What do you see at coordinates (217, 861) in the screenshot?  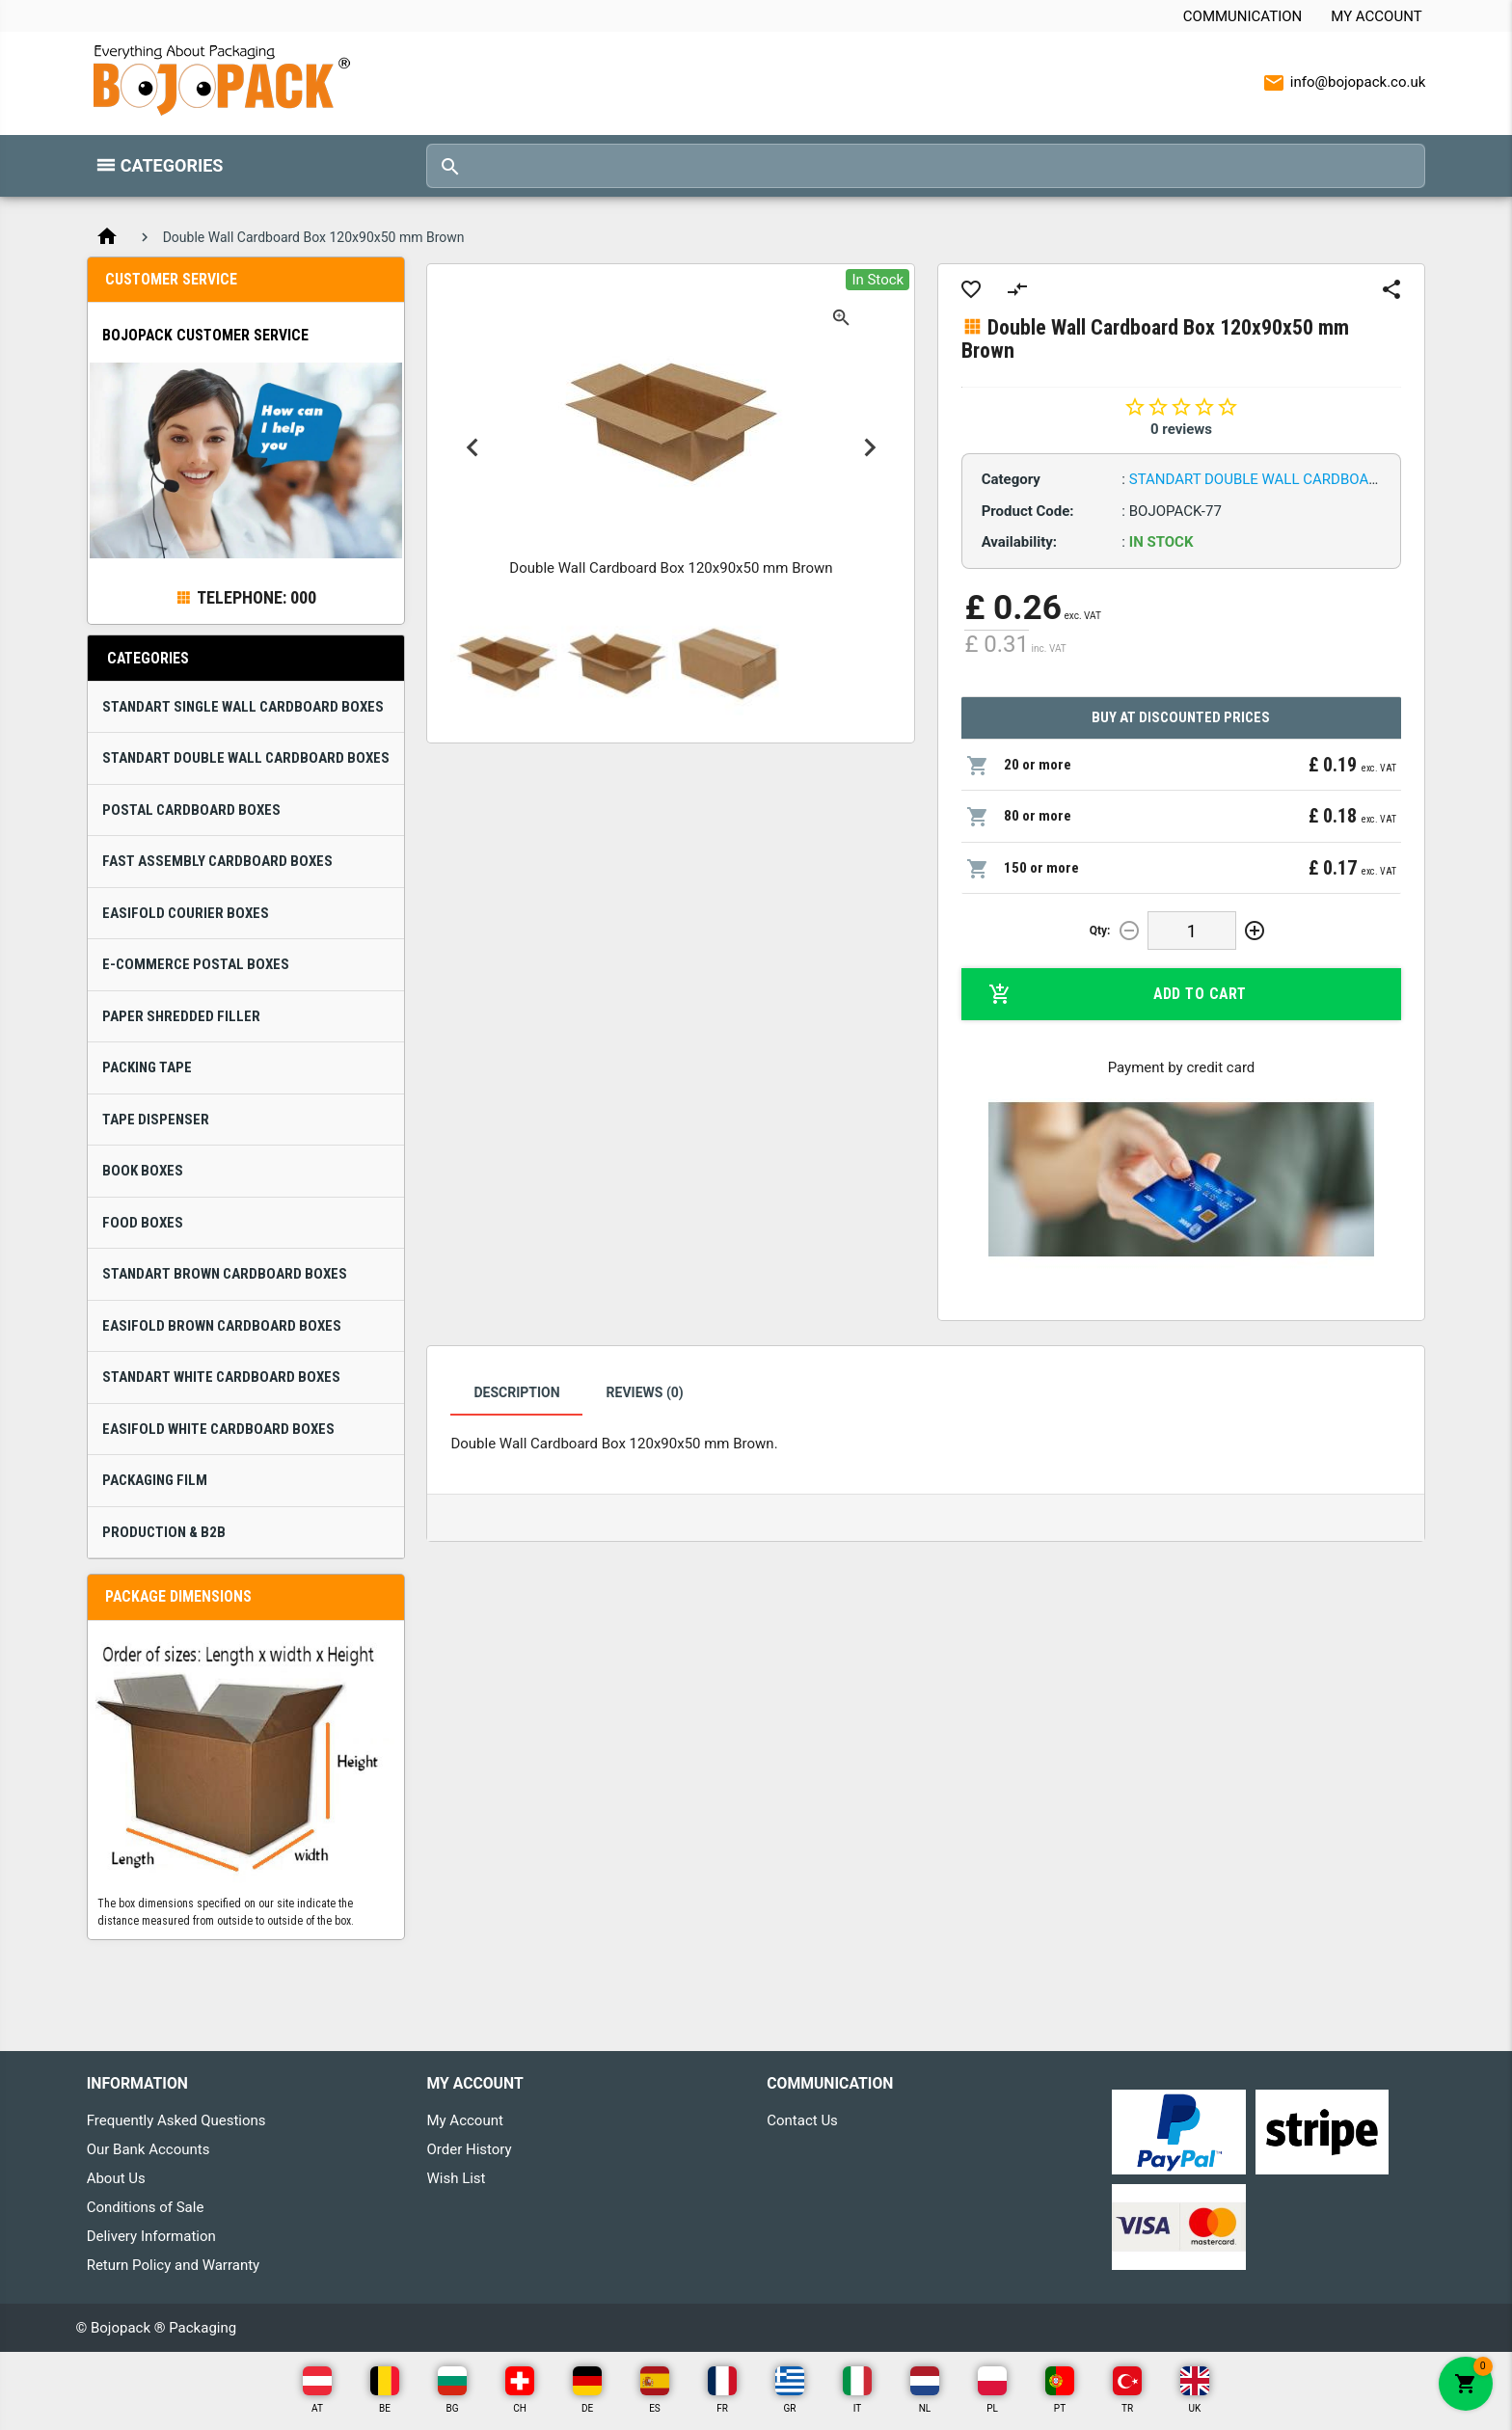 I see `Fast Assembly Cardboard Boxes` at bounding box center [217, 861].